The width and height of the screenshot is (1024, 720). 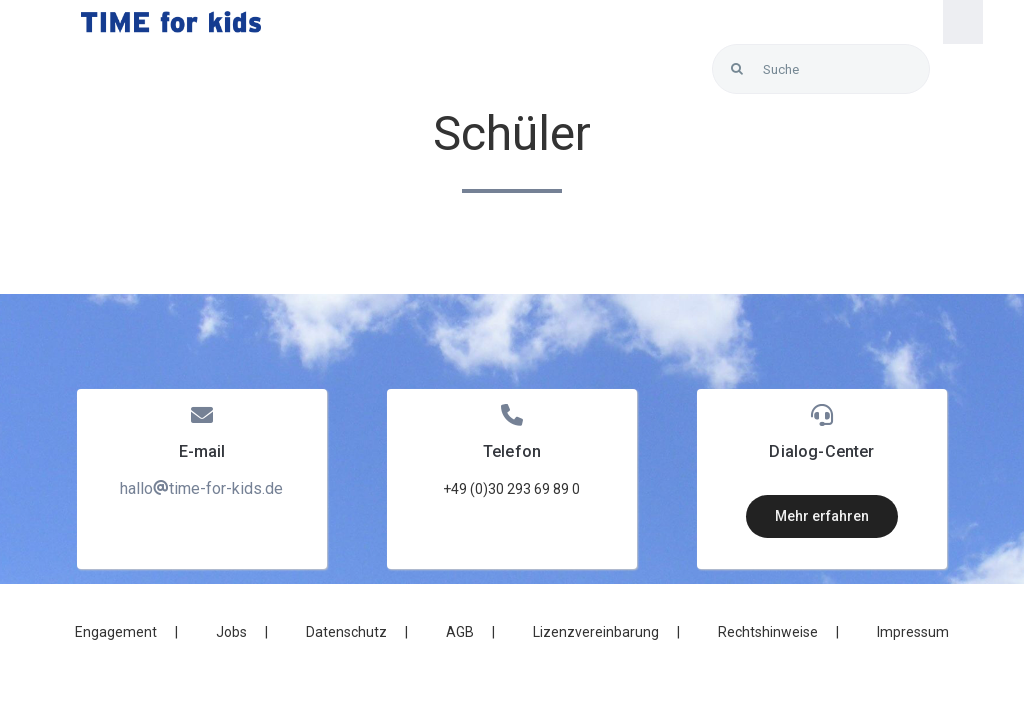 I want to click on hallotime-for-kids.de, so click(x=201, y=488).